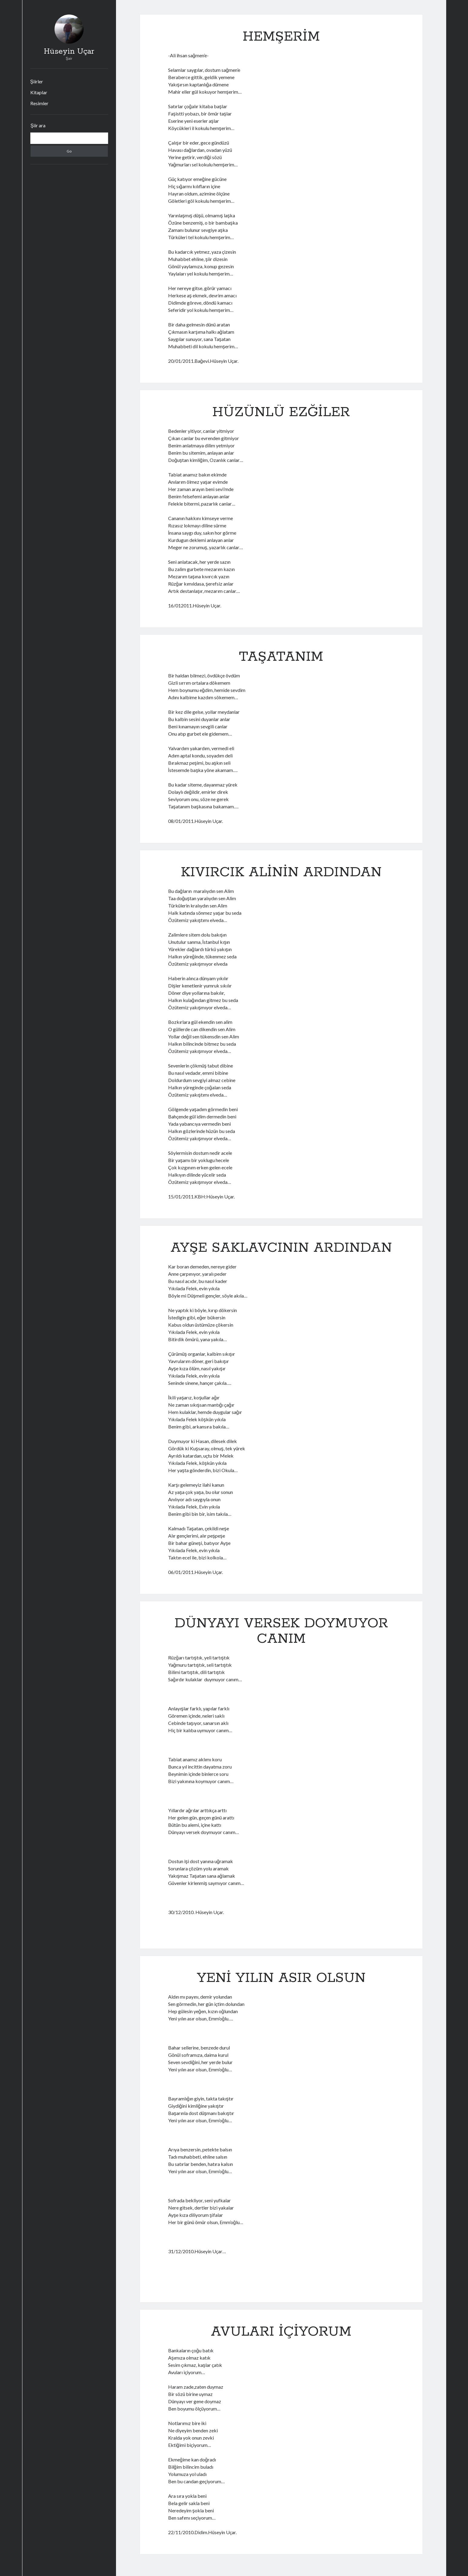  What do you see at coordinates (281, 36) in the screenshot?
I see `HEMŞERİM` at bounding box center [281, 36].